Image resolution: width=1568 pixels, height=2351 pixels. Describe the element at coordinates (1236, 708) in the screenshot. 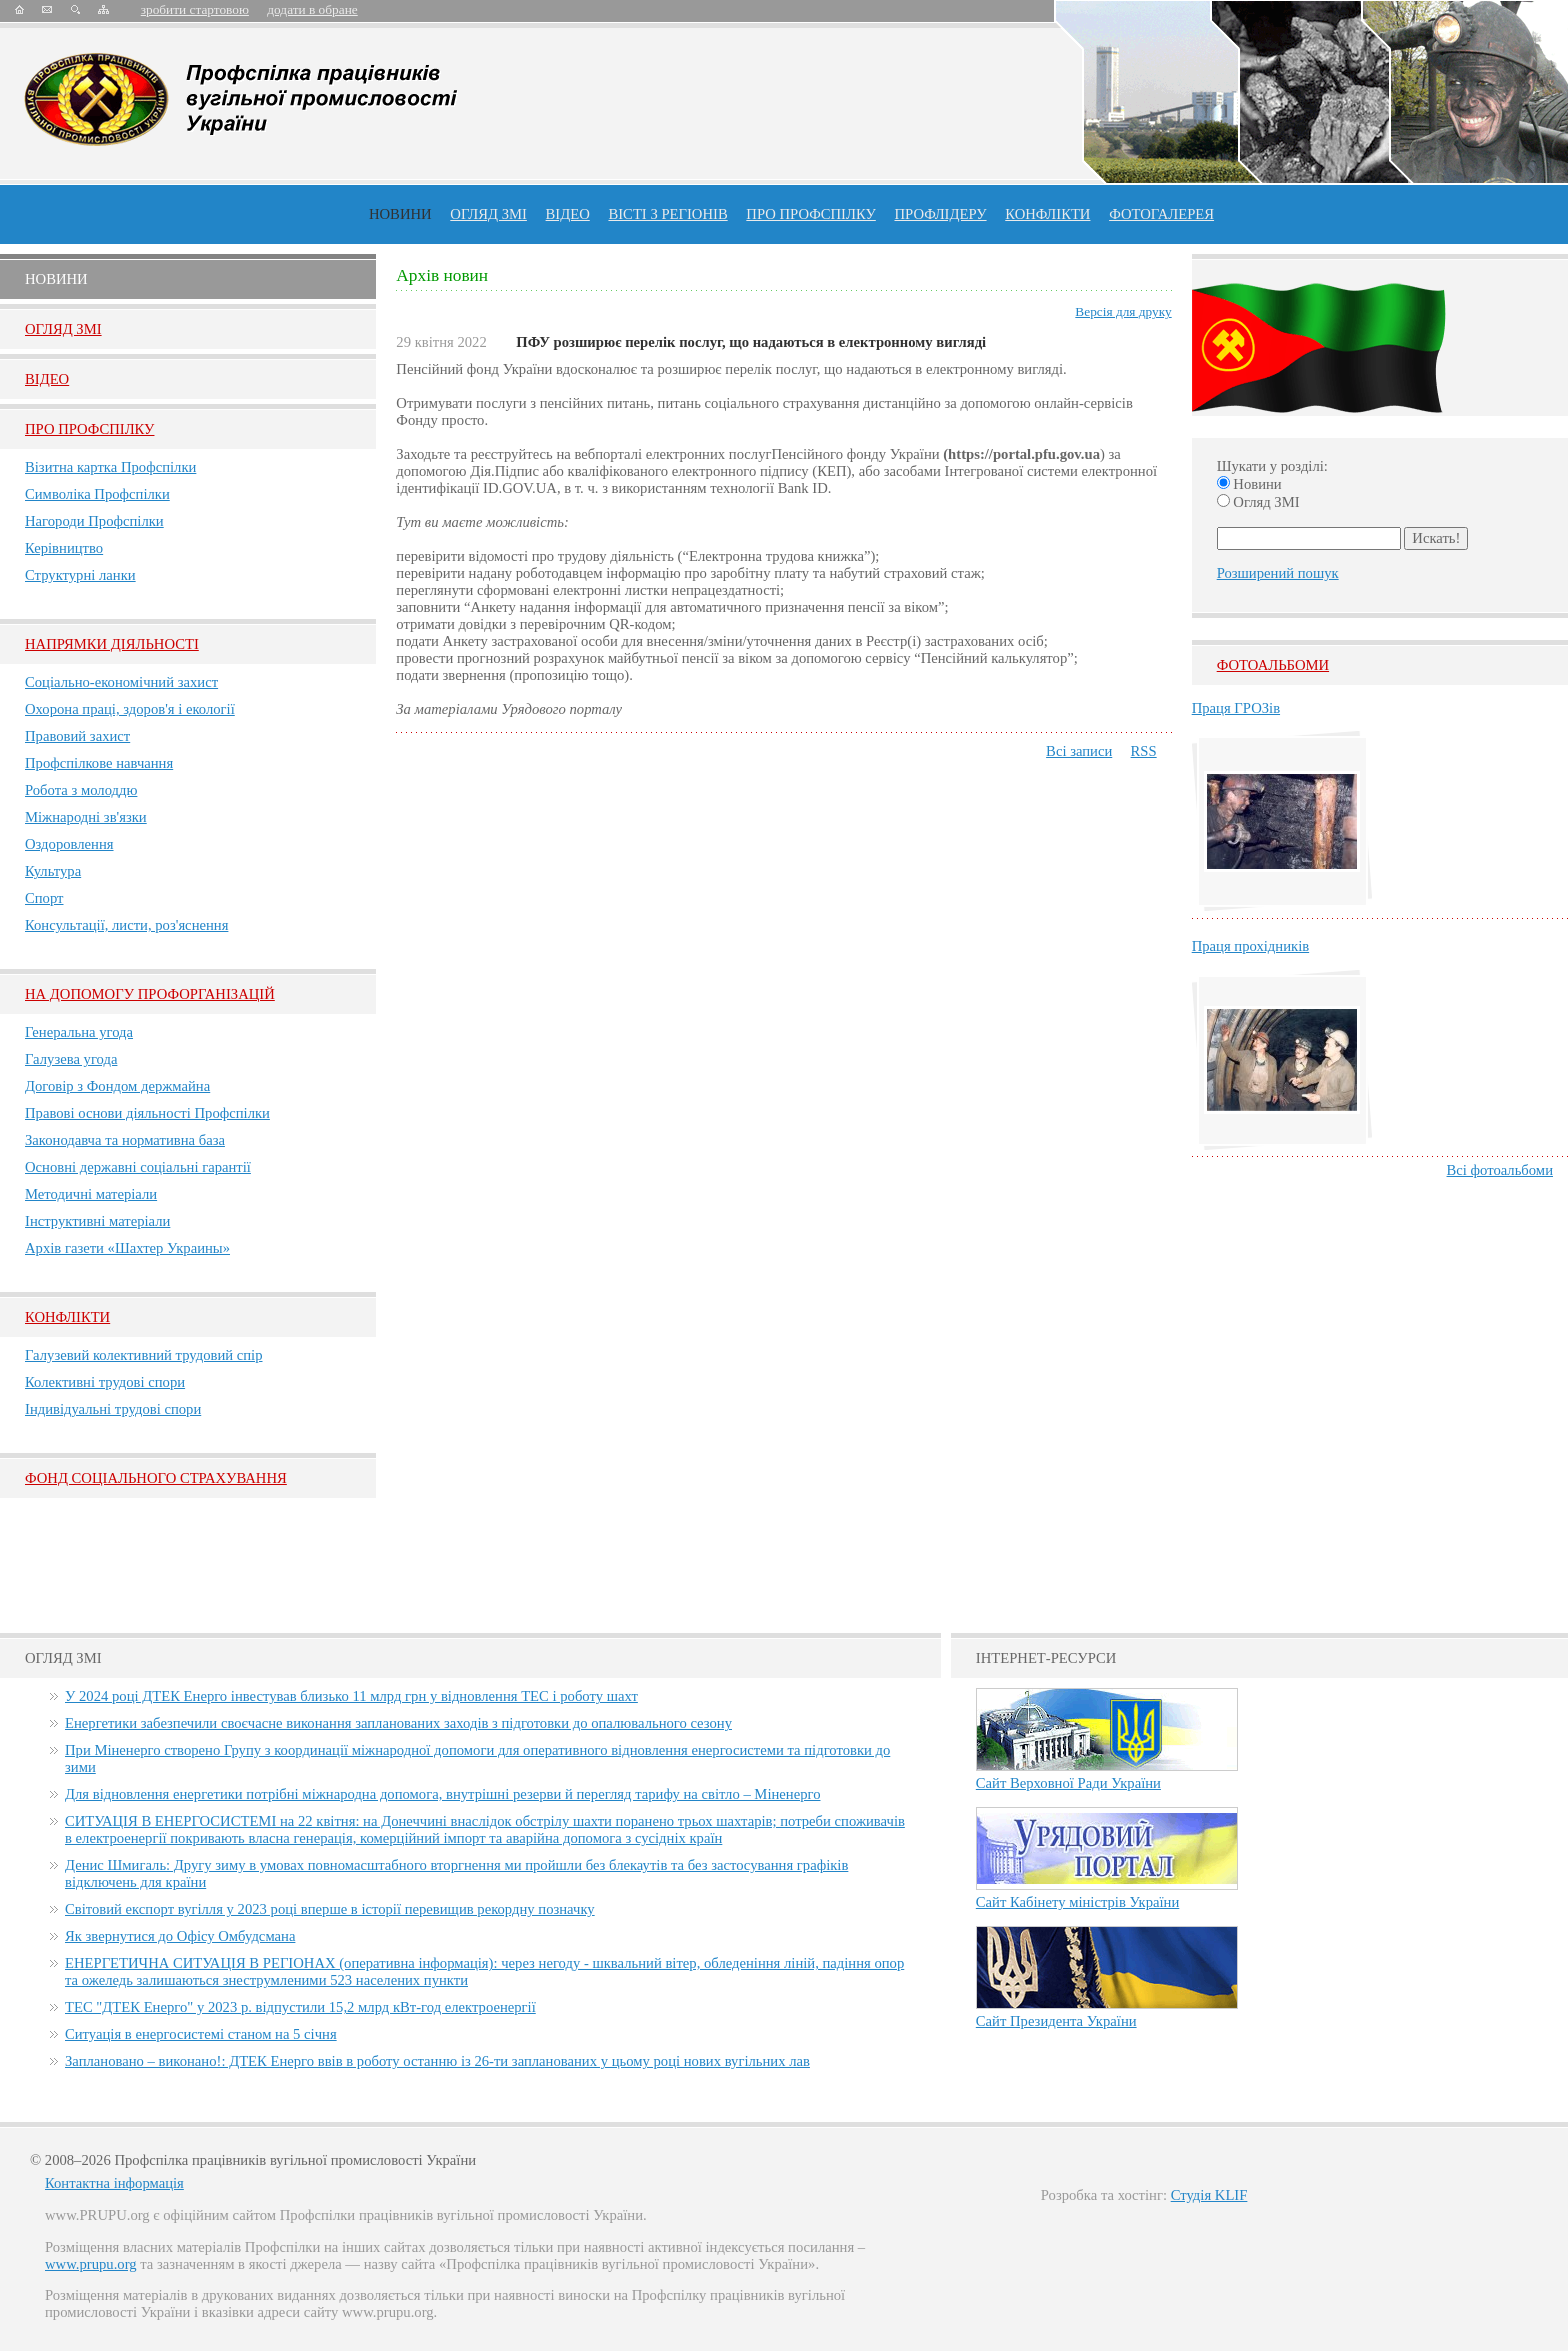

I see `Праця ГРОЗів` at that location.